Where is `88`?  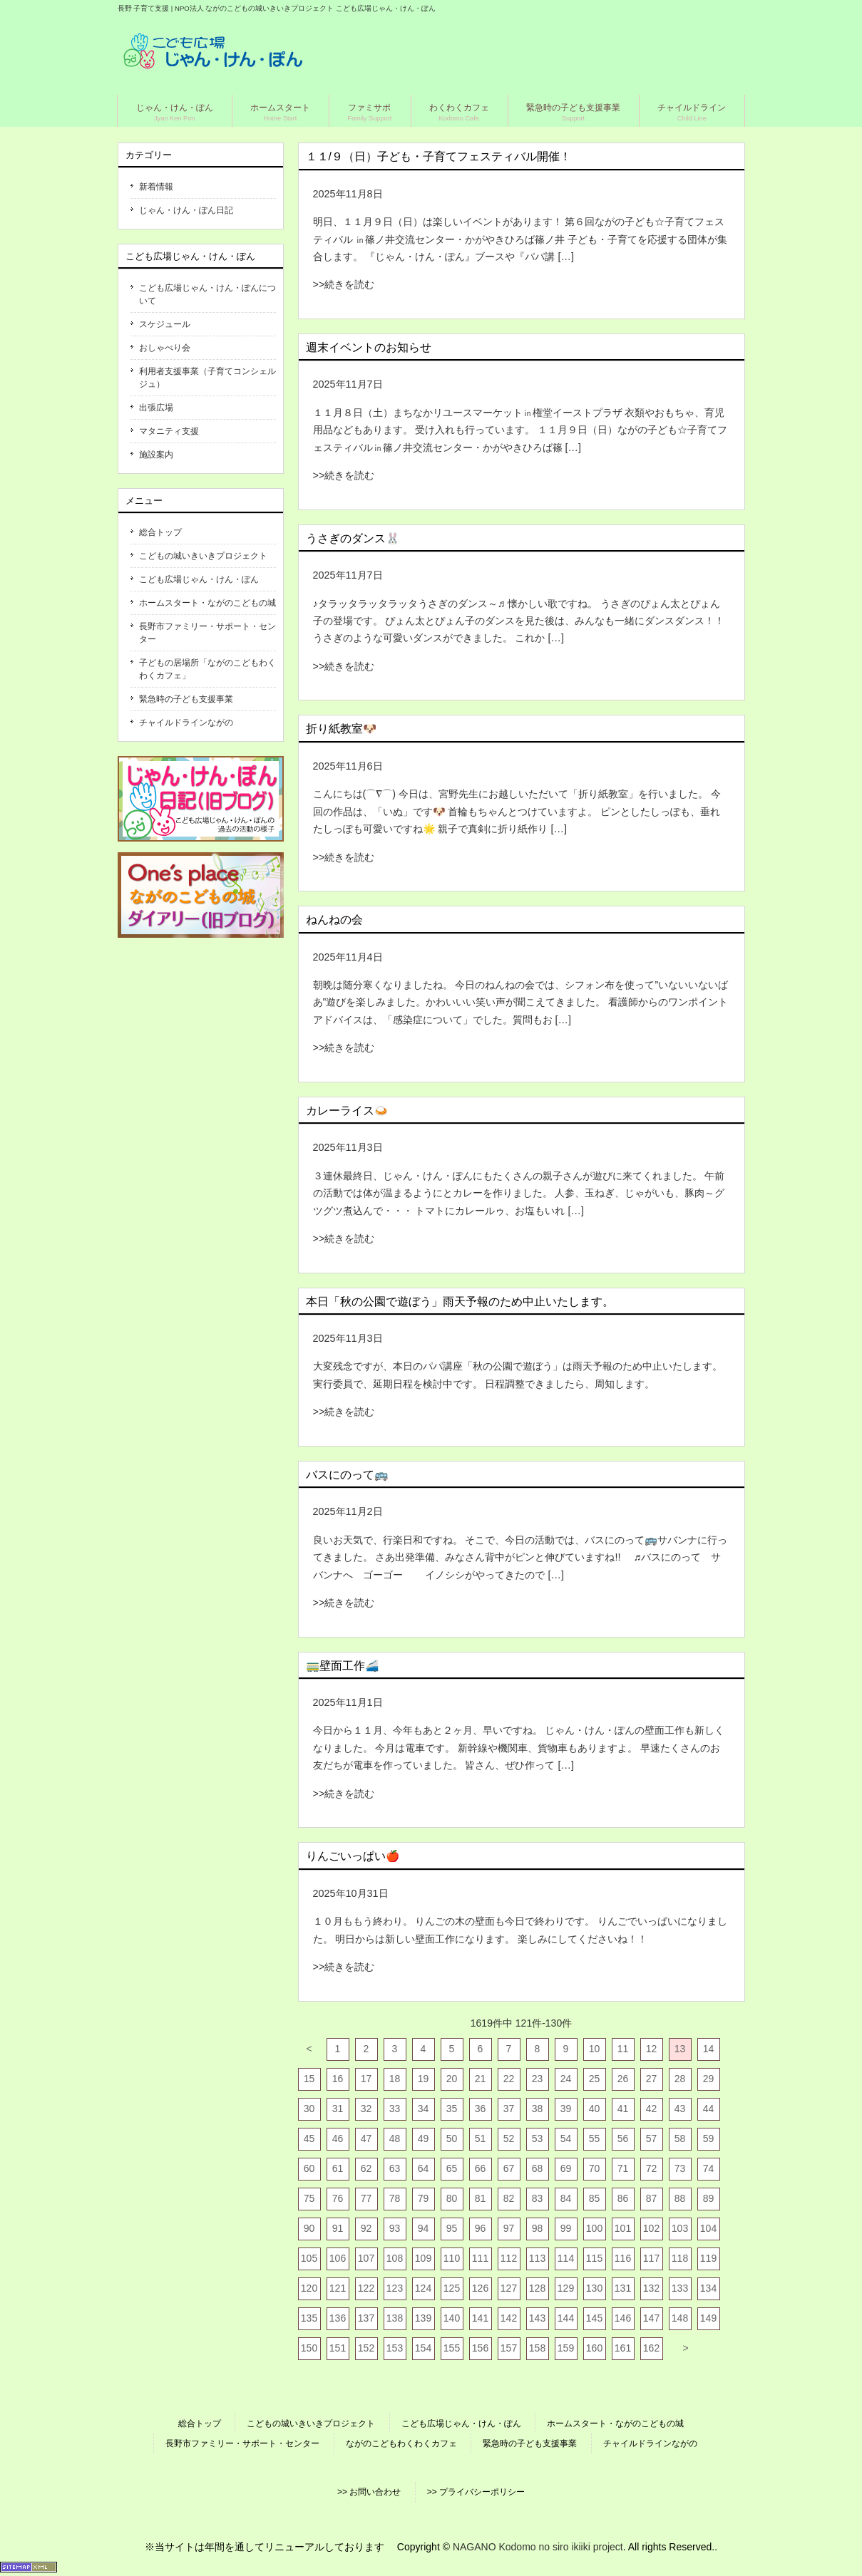 88 is located at coordinates (680, 2198).